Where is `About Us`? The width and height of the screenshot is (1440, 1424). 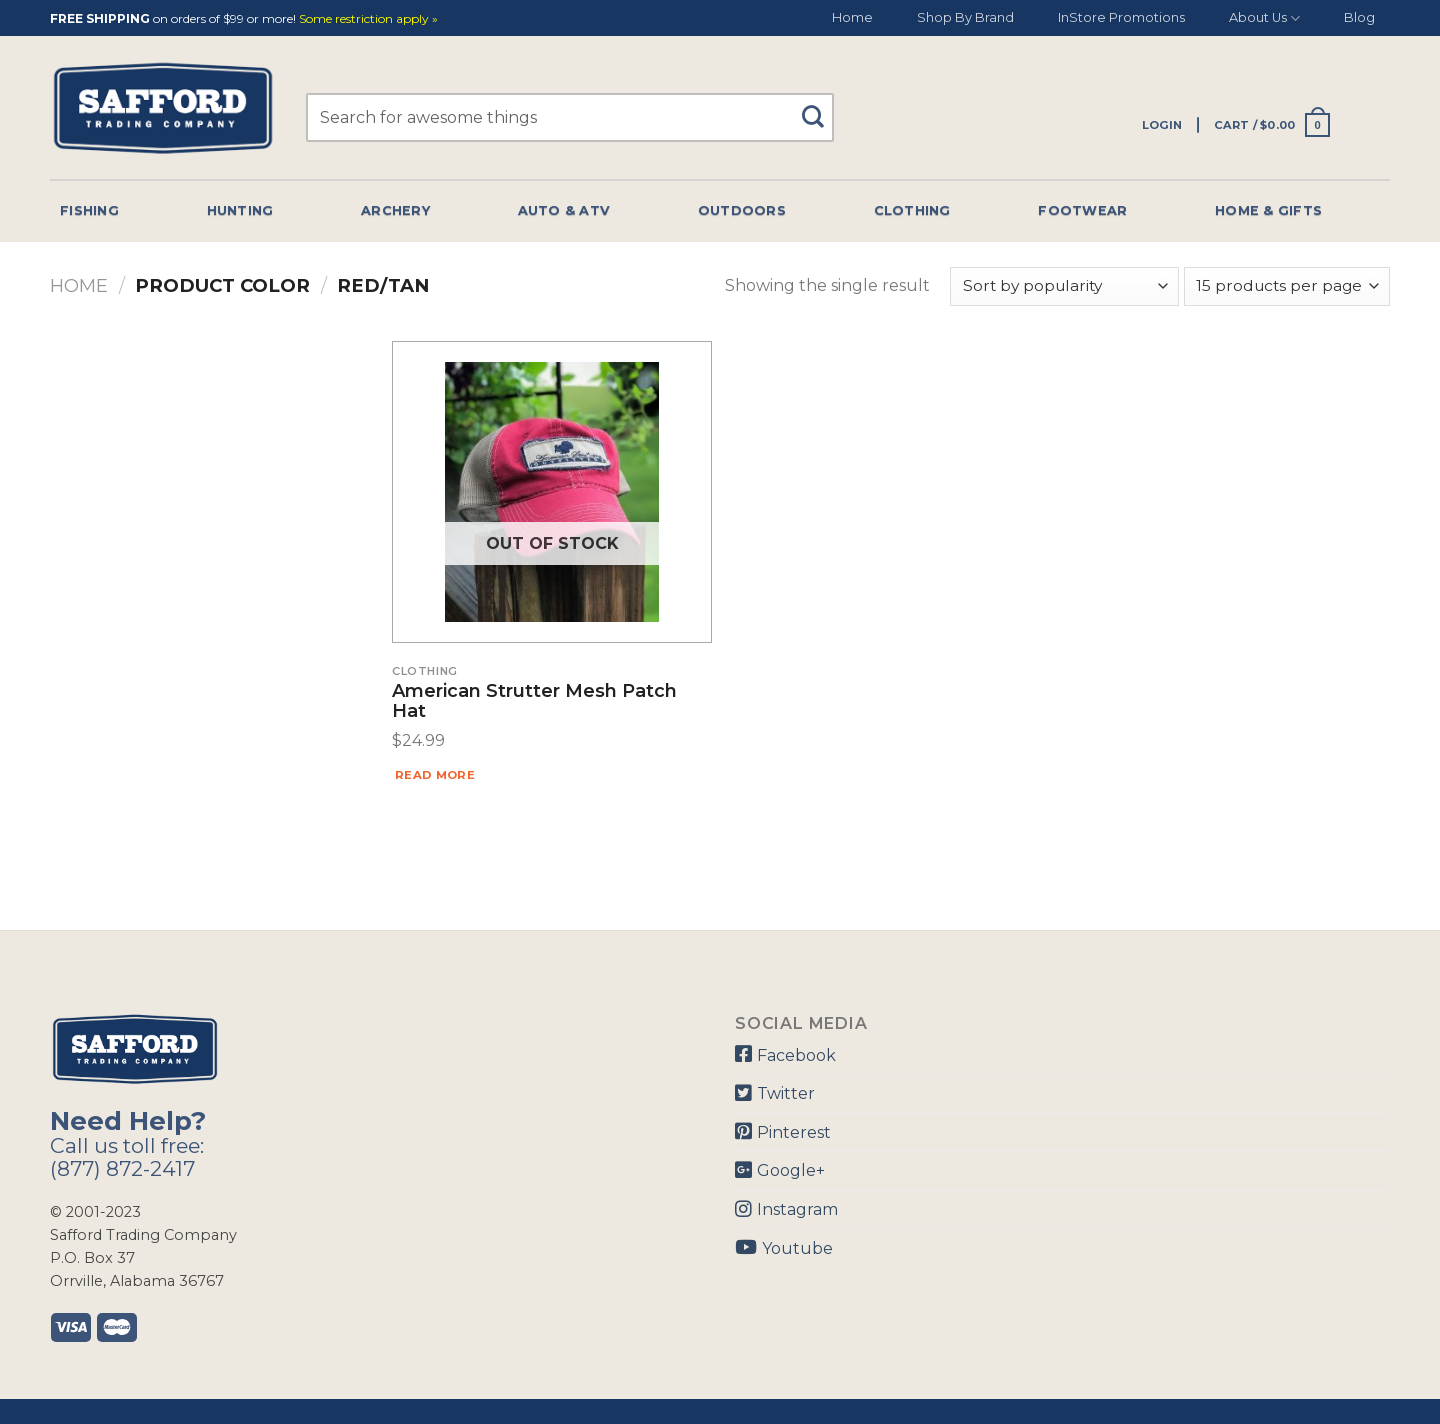
About Us is located at coordinates (1264, 18).